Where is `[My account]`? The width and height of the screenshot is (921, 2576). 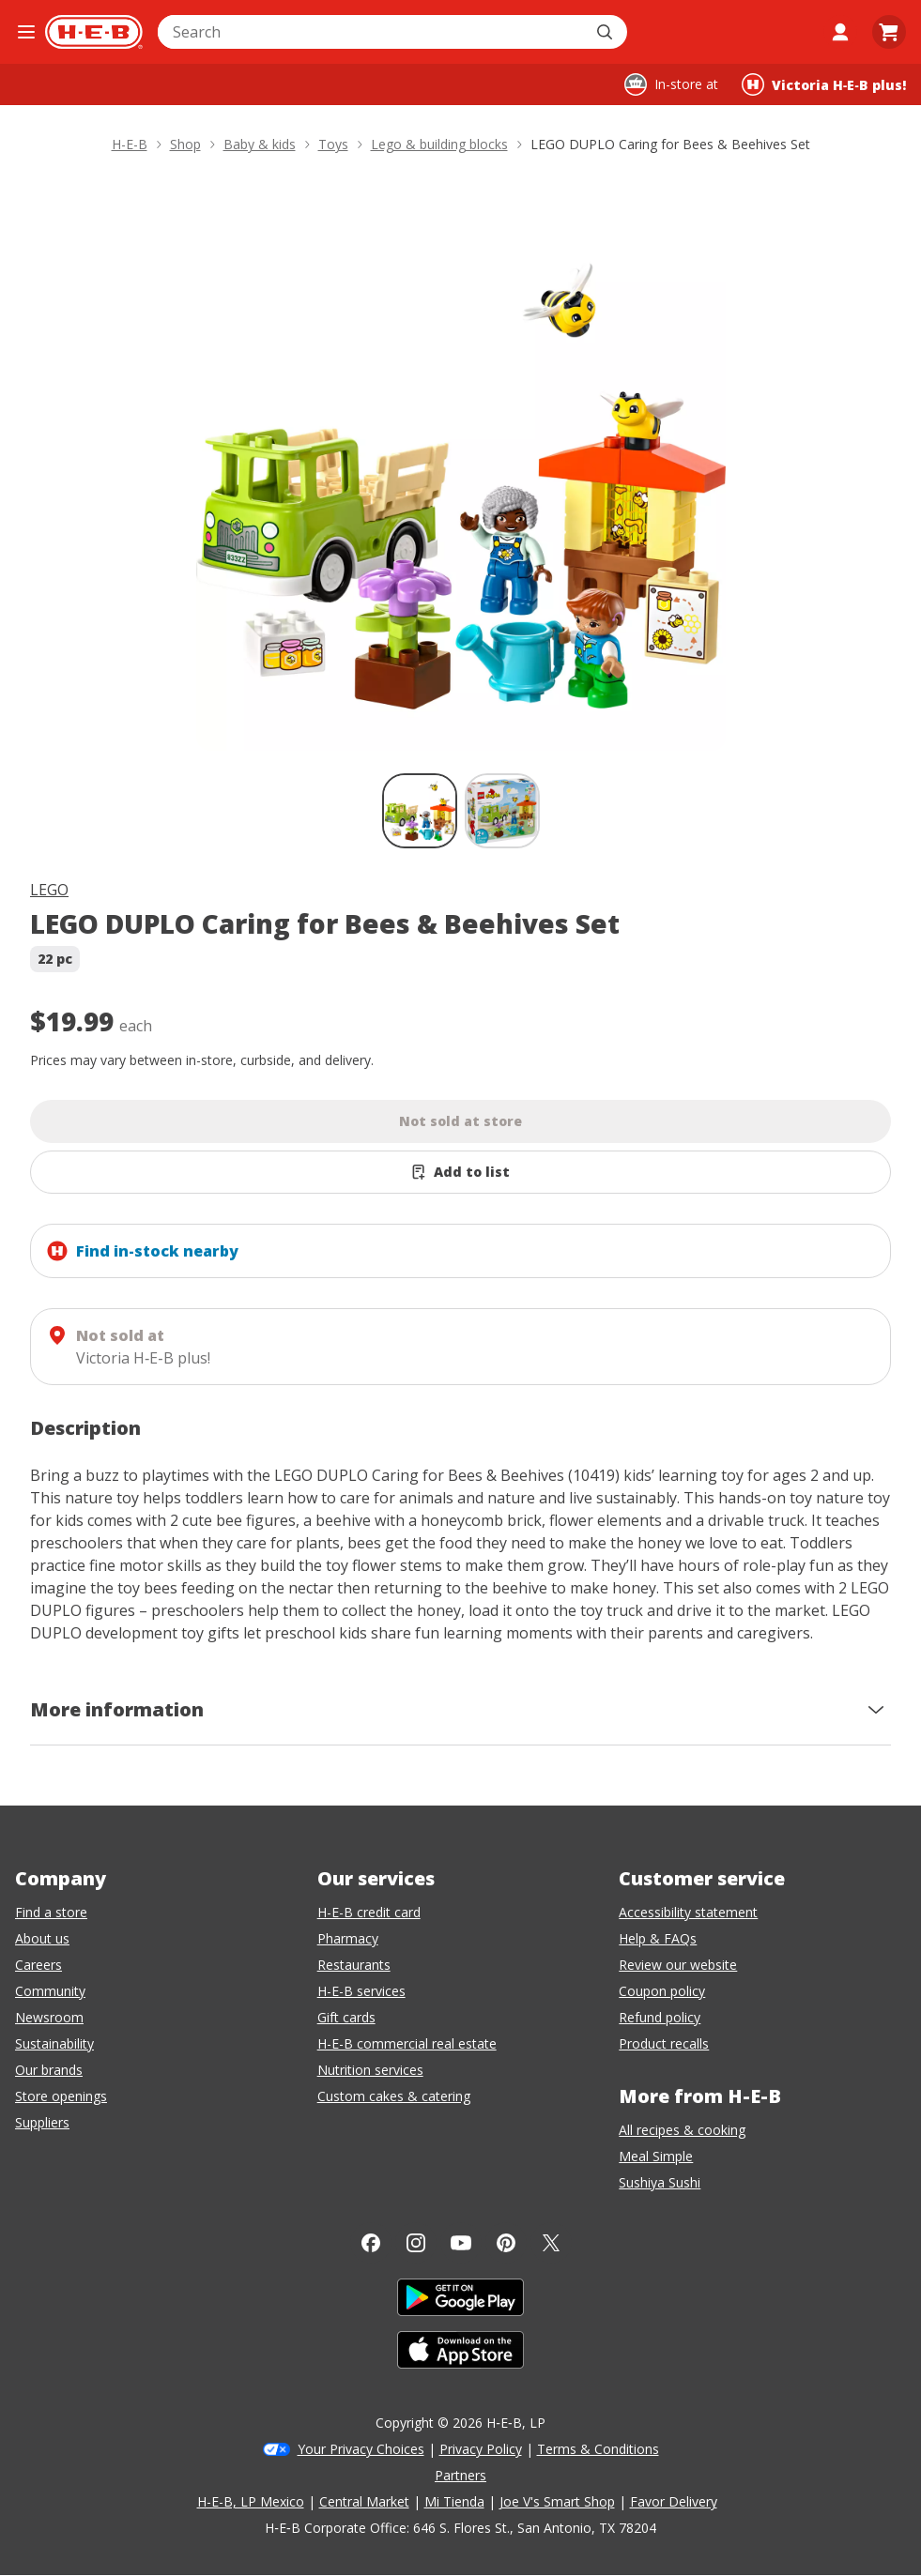 [My account] is located at coordinates (840, 32).